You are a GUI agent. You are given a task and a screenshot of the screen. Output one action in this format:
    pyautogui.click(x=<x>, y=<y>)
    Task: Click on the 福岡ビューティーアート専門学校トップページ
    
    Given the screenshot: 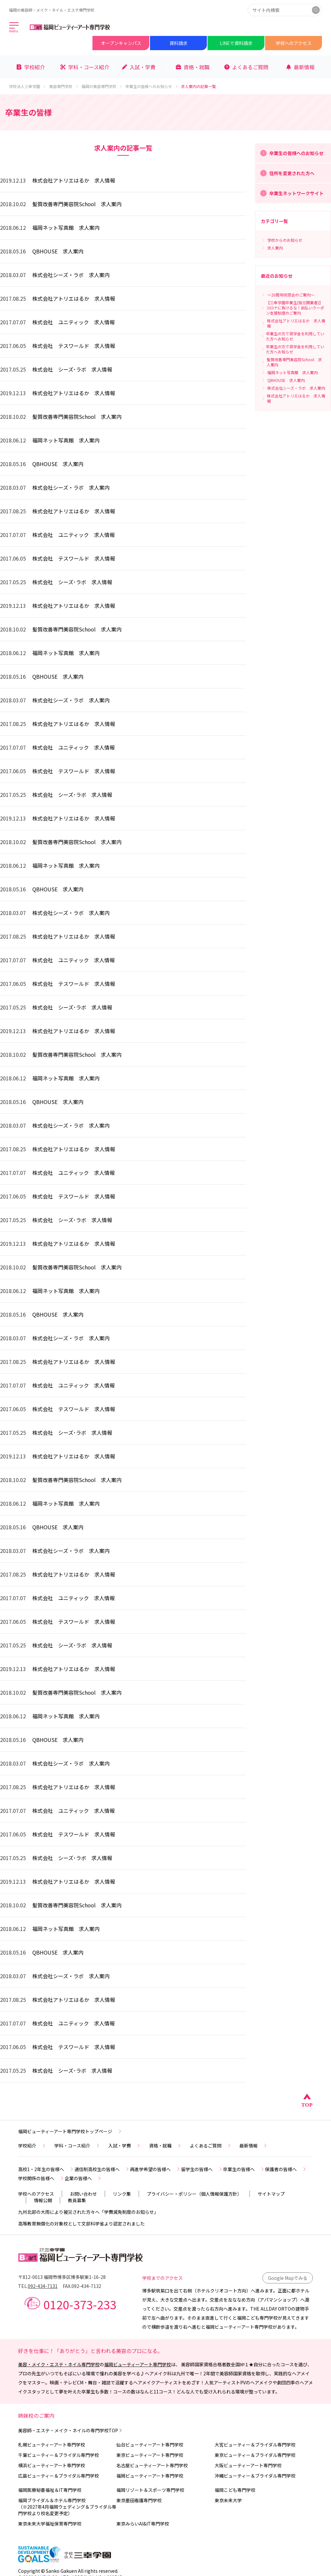 What is the action you would take?
    pyautogui.click(x=70, y=2131)
    